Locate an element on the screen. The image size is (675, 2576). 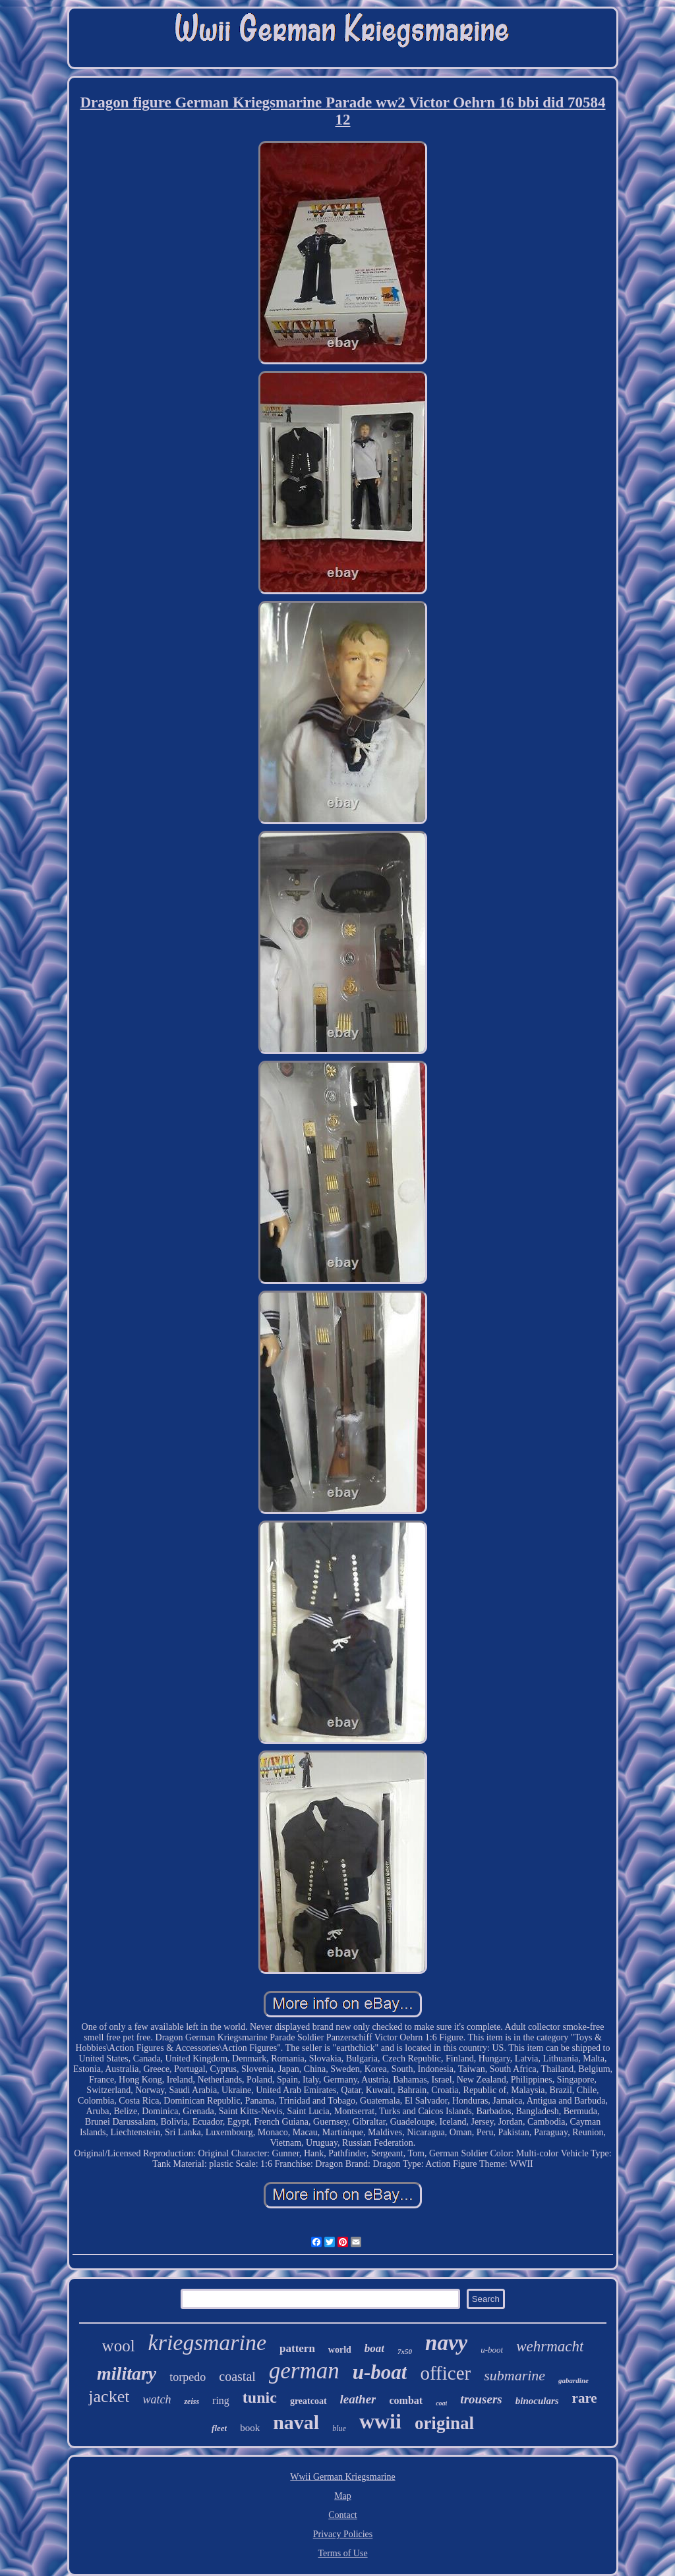
navy is located at coordinates (446, 2343).